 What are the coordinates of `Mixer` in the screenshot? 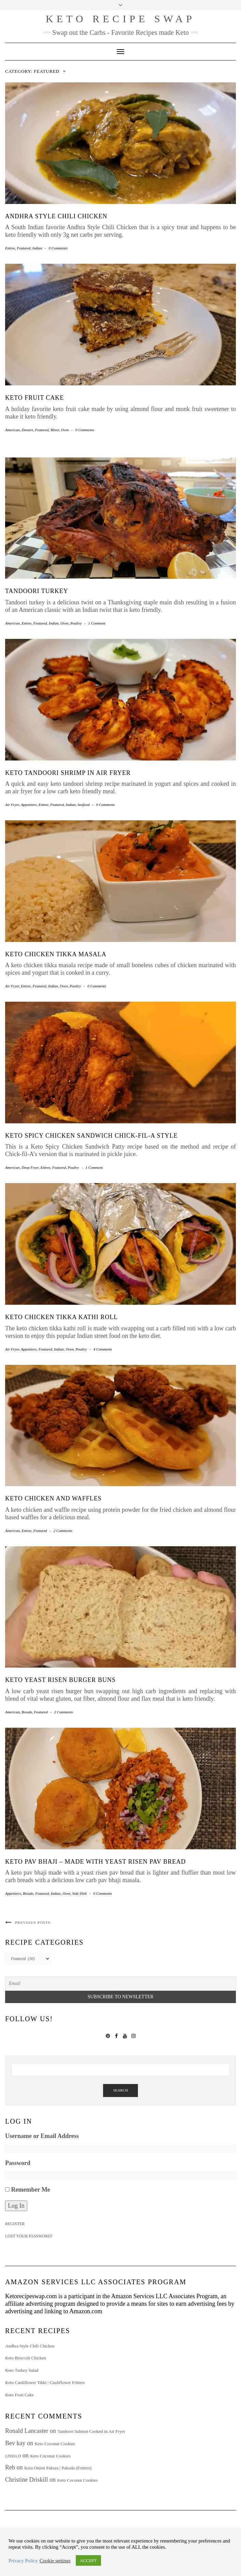 It's located at (55, 430).